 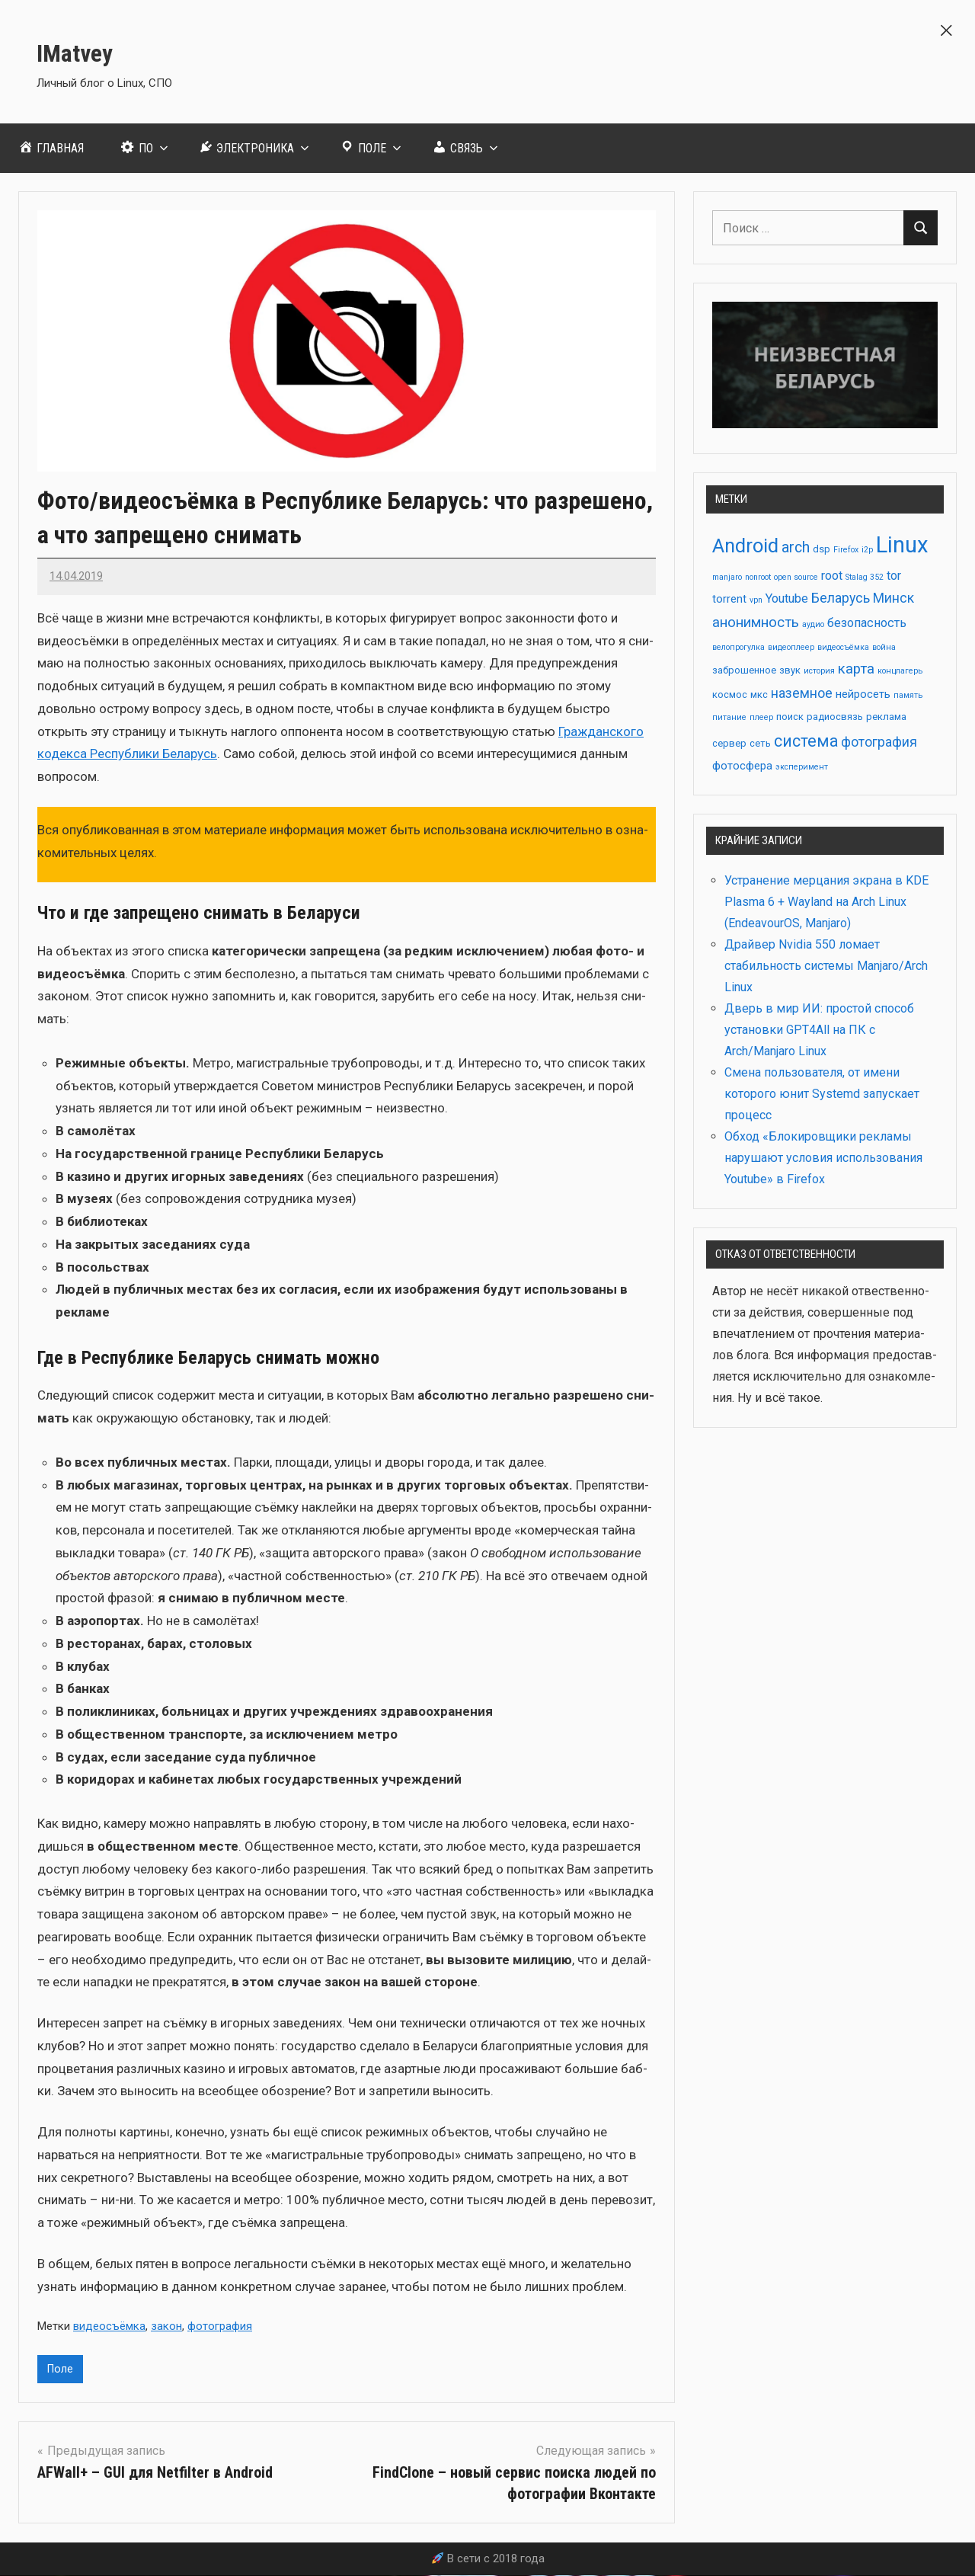 I want to click on фотография [фотография (6 элементов)], so click(x=879, y=742).